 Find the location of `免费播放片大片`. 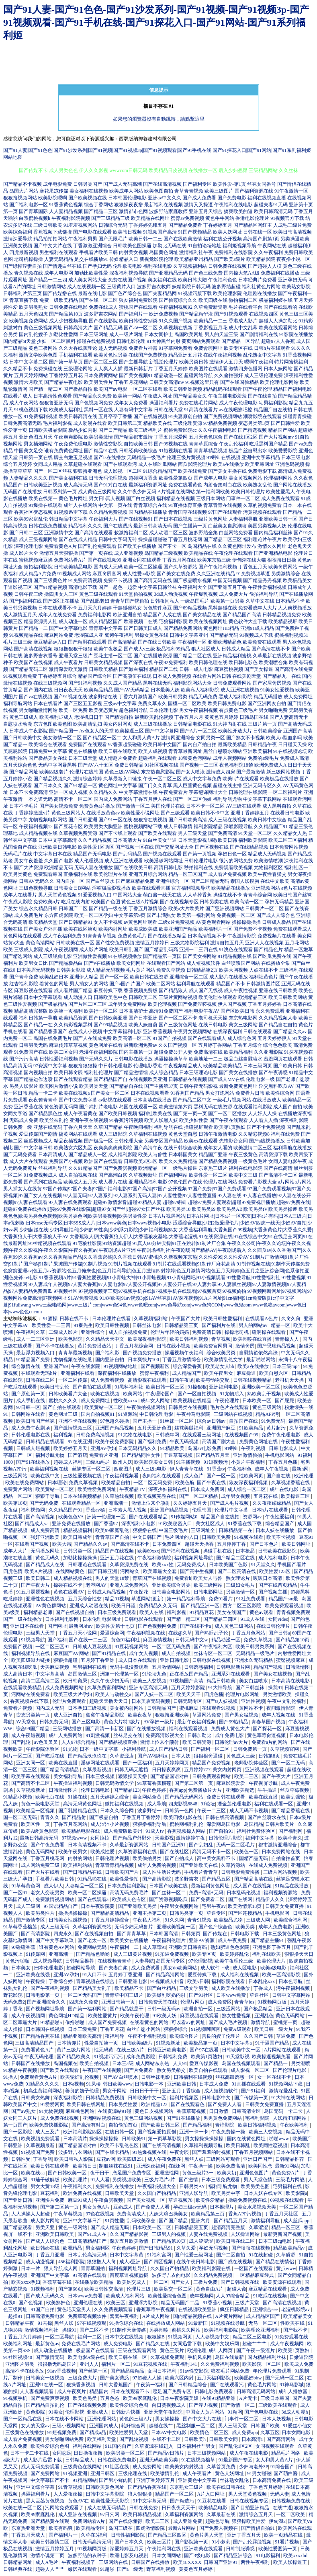

免费播放片大片 is located at coordinates (205, 1790).